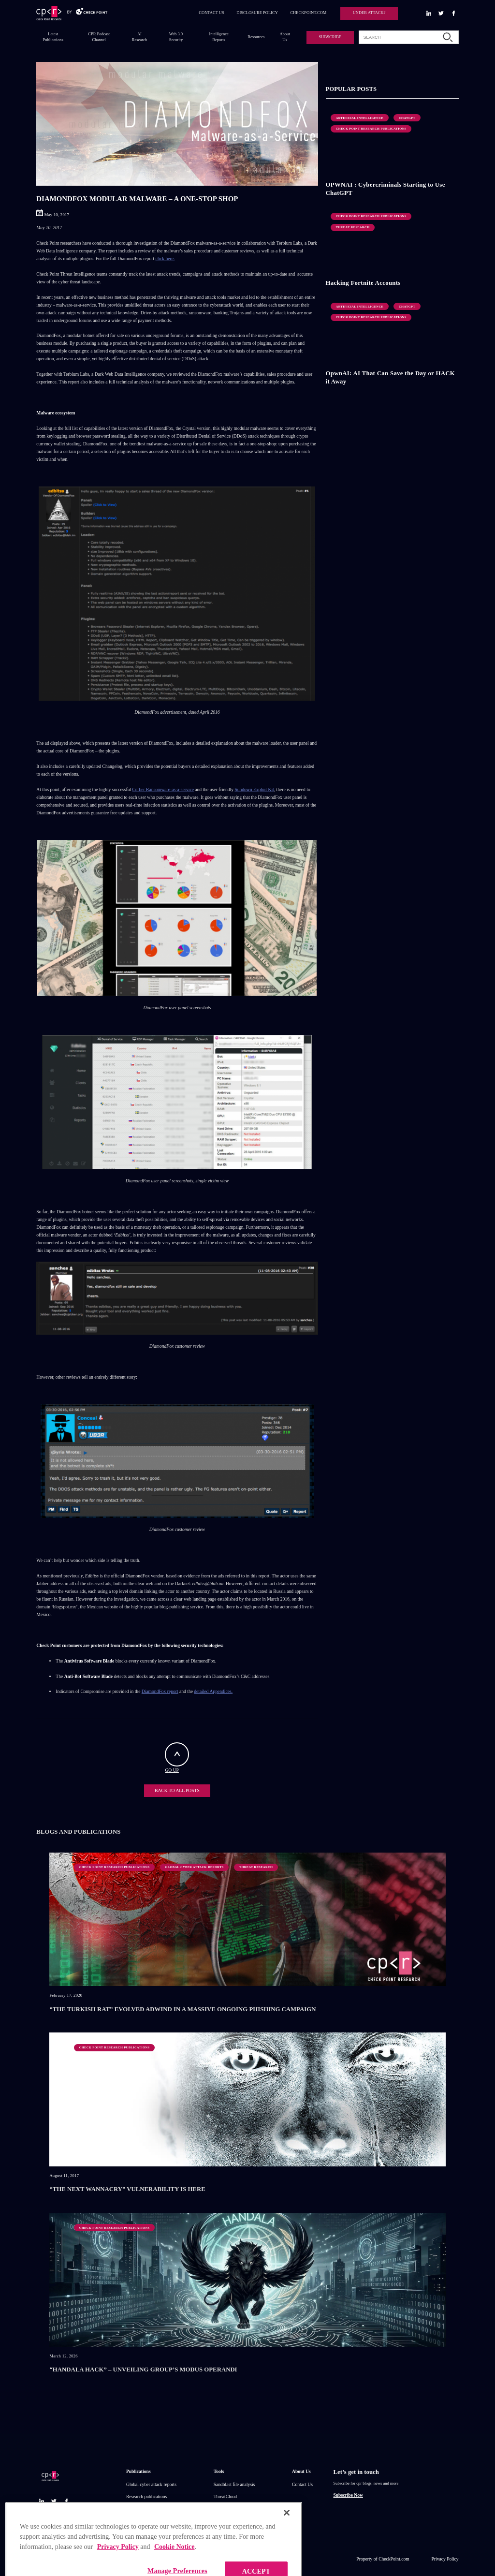 This screenshot has height=2576, width=495. I want to click on Web 3.0 Security, so click(176, 36).